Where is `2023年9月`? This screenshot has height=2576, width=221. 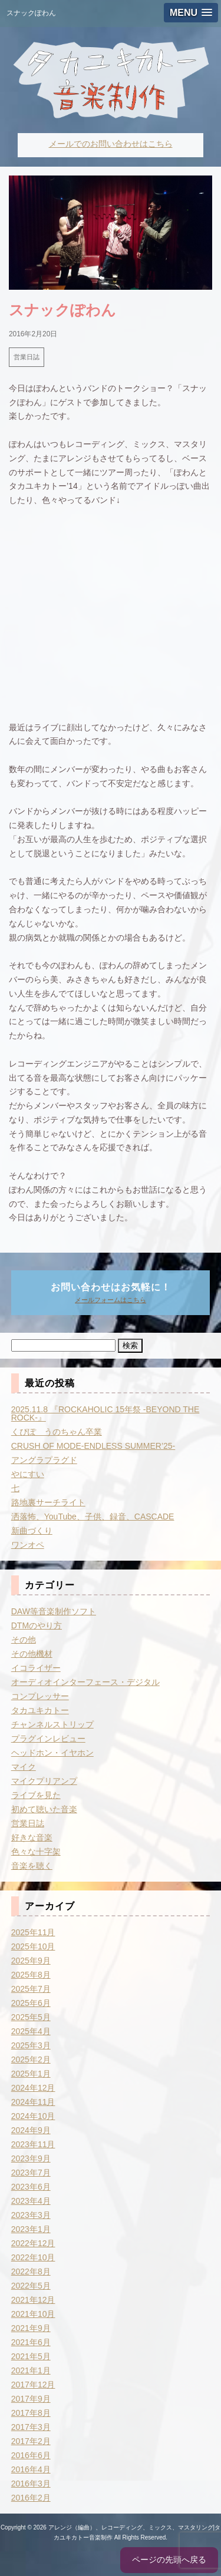 2023年9月 is located at coordinates (31, 2158).